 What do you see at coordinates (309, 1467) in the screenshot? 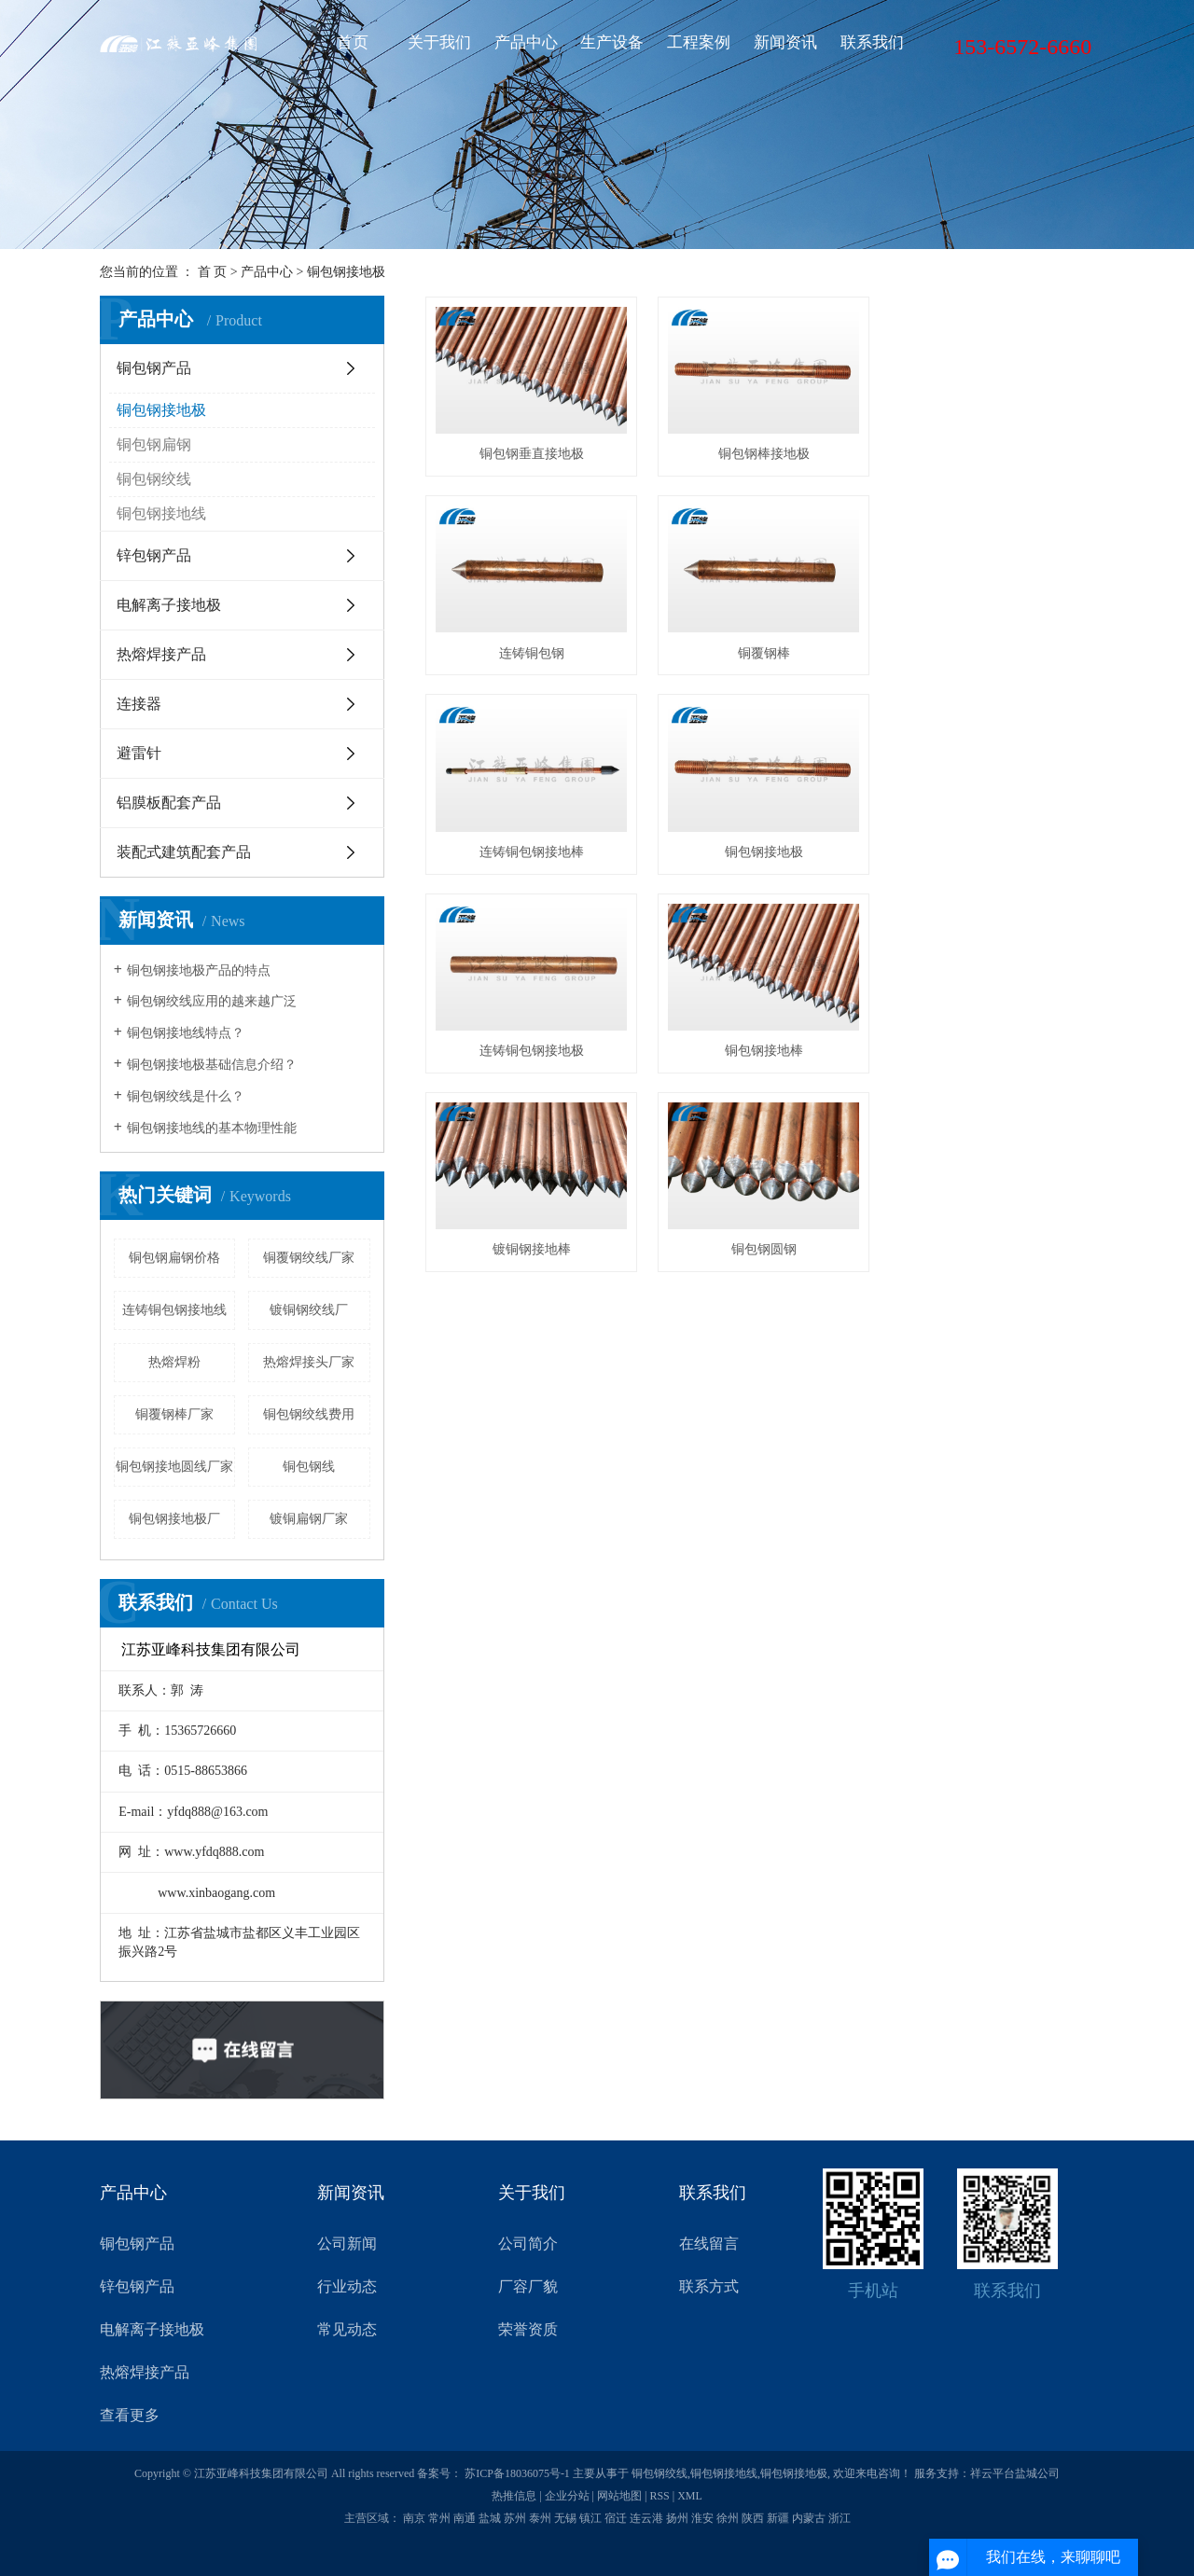
I see `铜包钢线` at bounding box center [309, 1467].